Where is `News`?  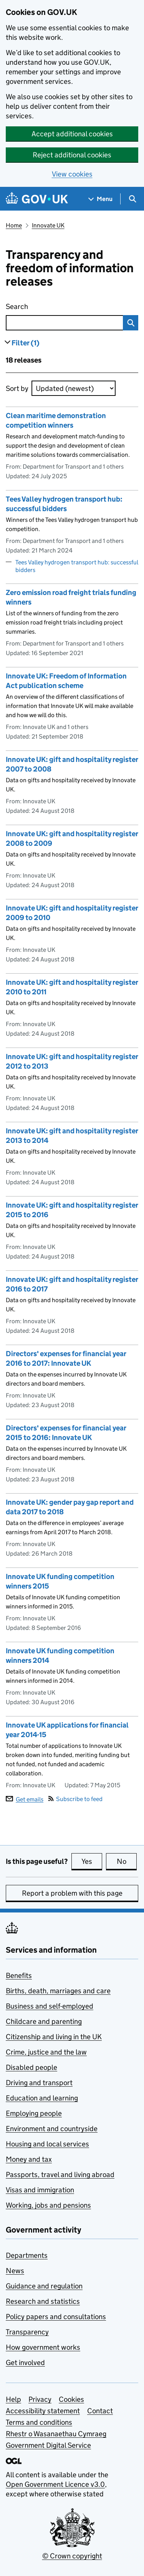
News is located at coordinates (15, 2270).